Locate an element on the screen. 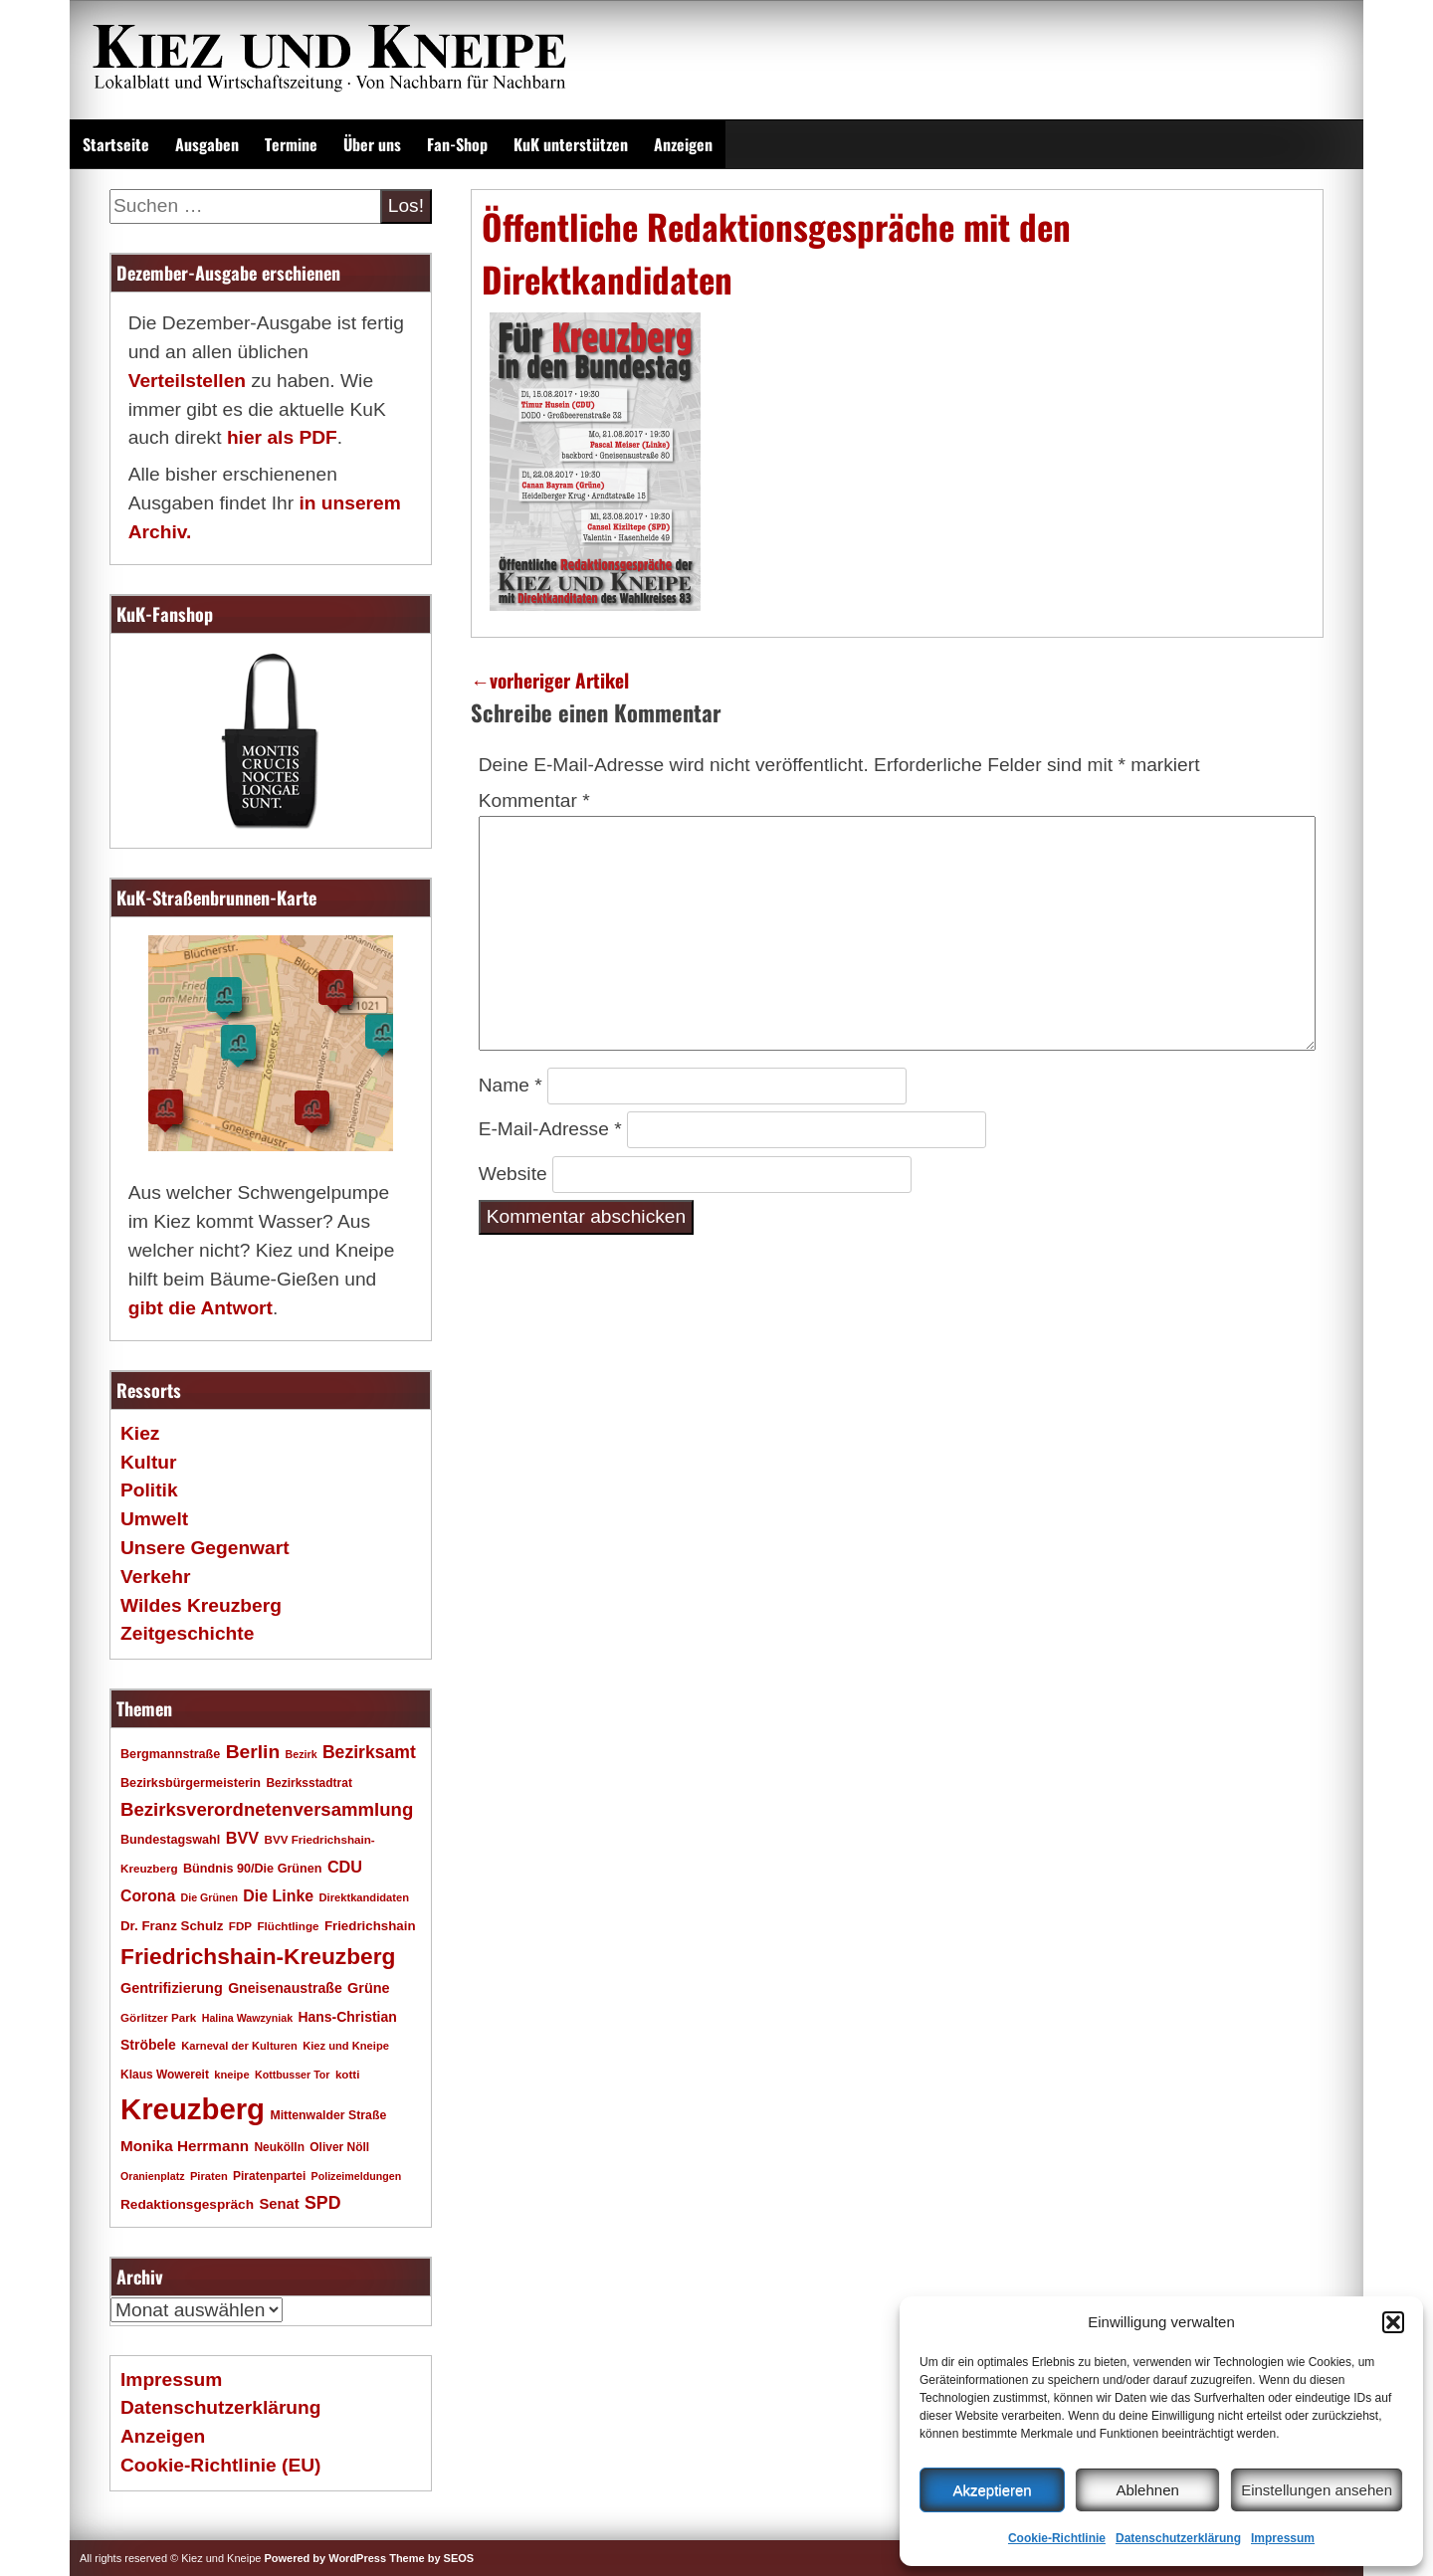  Politik is located at coordinates (149, 1490).